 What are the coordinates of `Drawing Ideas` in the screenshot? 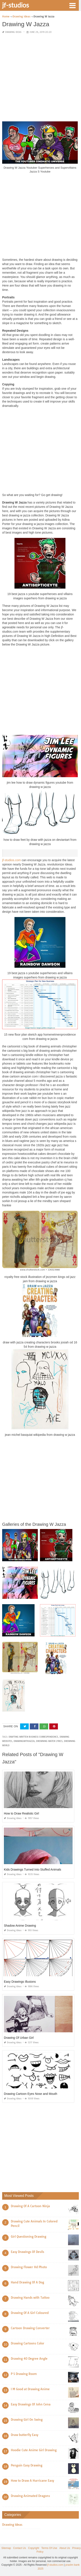 It's located at (13, 32).